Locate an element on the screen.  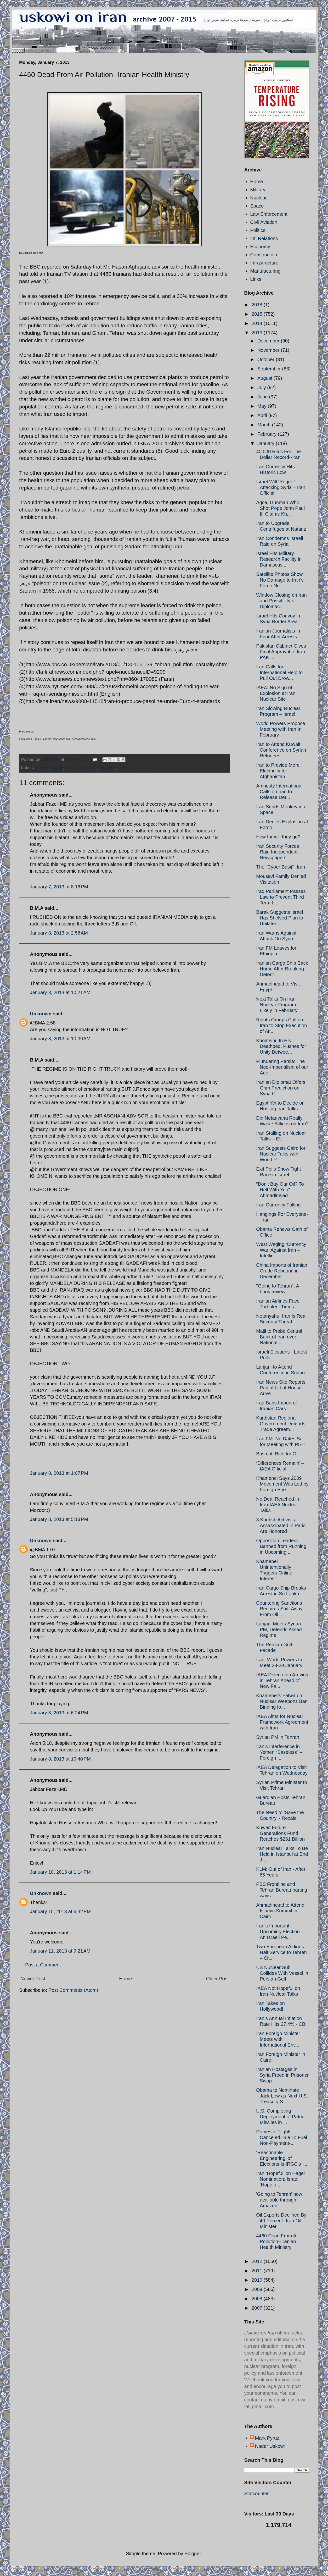
December is located at coordinates (269, 340).